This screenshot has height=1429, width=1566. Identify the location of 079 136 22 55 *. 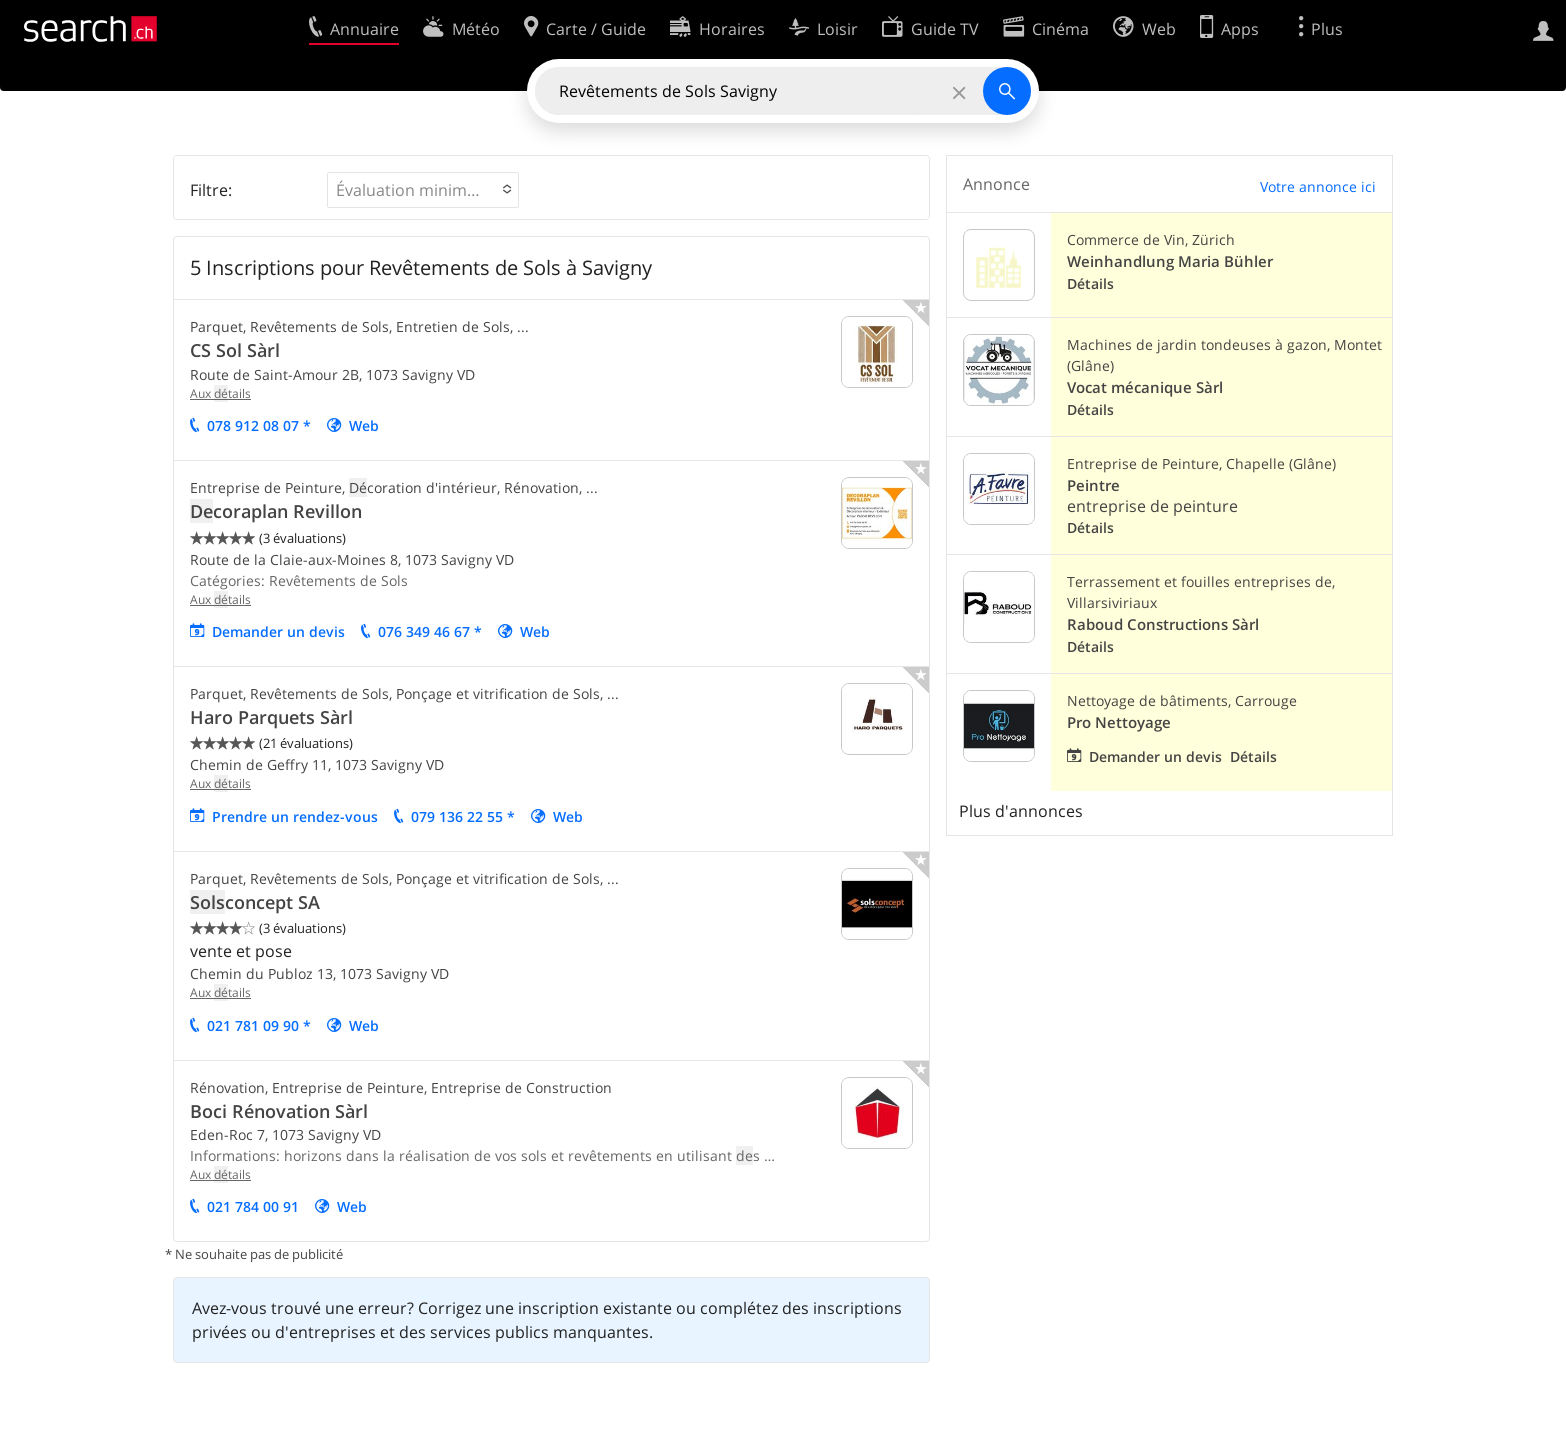
(463, 816).